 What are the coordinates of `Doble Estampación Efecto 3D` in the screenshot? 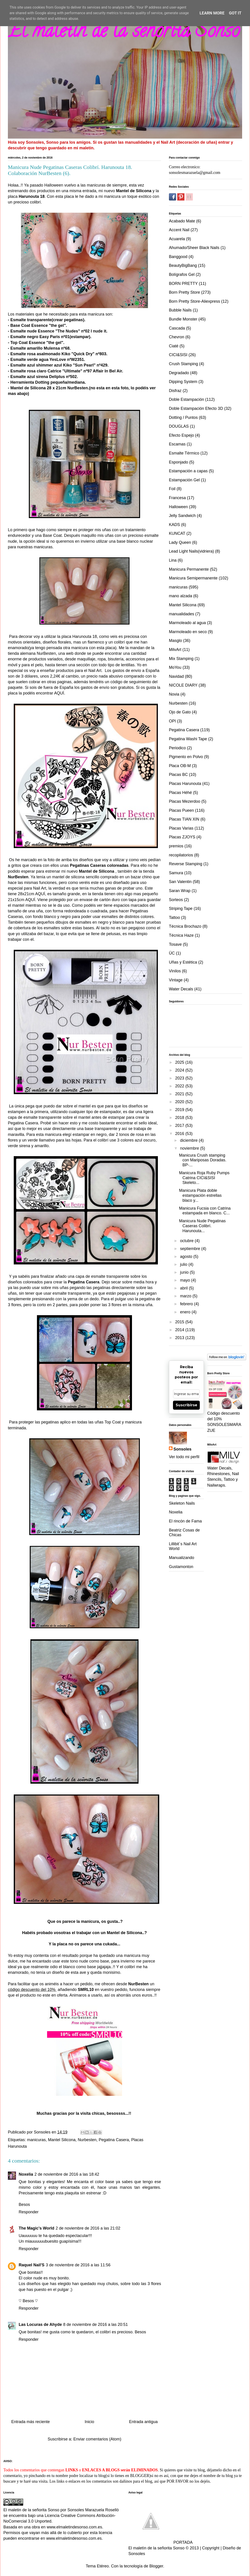 It's located at (196, 408).